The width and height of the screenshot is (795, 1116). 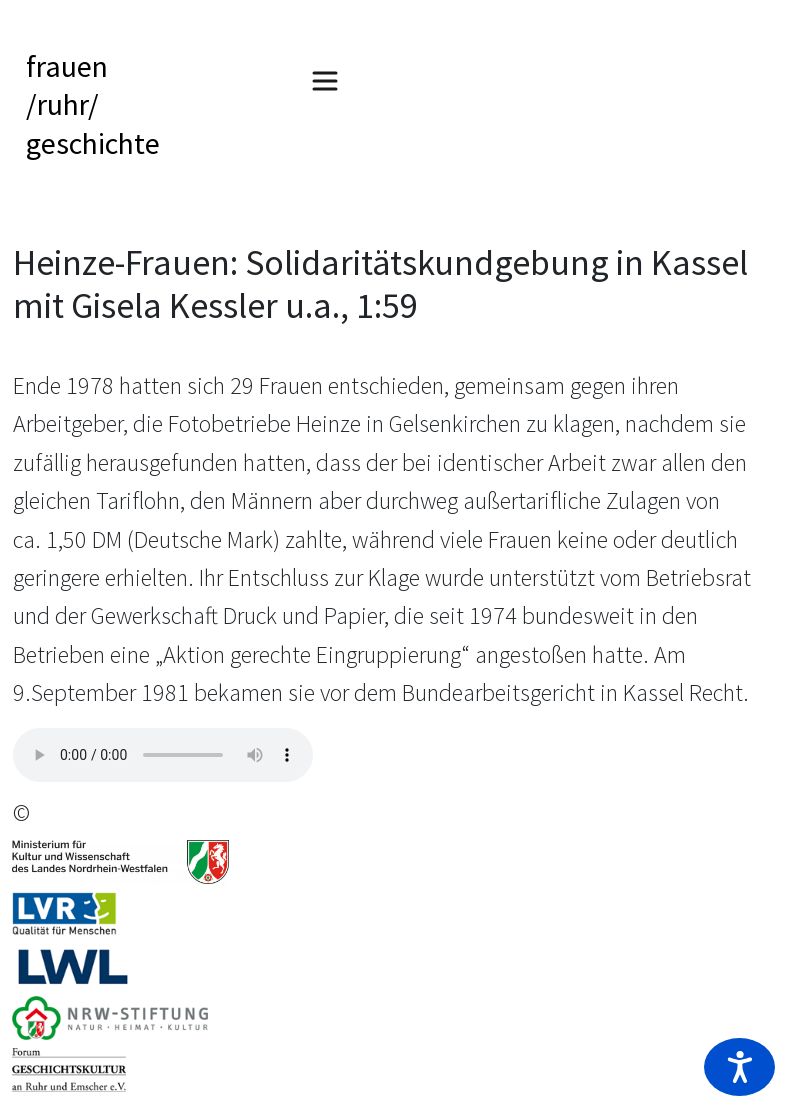 I want to click on frauen/ruhr/geschichte, so click(x=93, y=104).